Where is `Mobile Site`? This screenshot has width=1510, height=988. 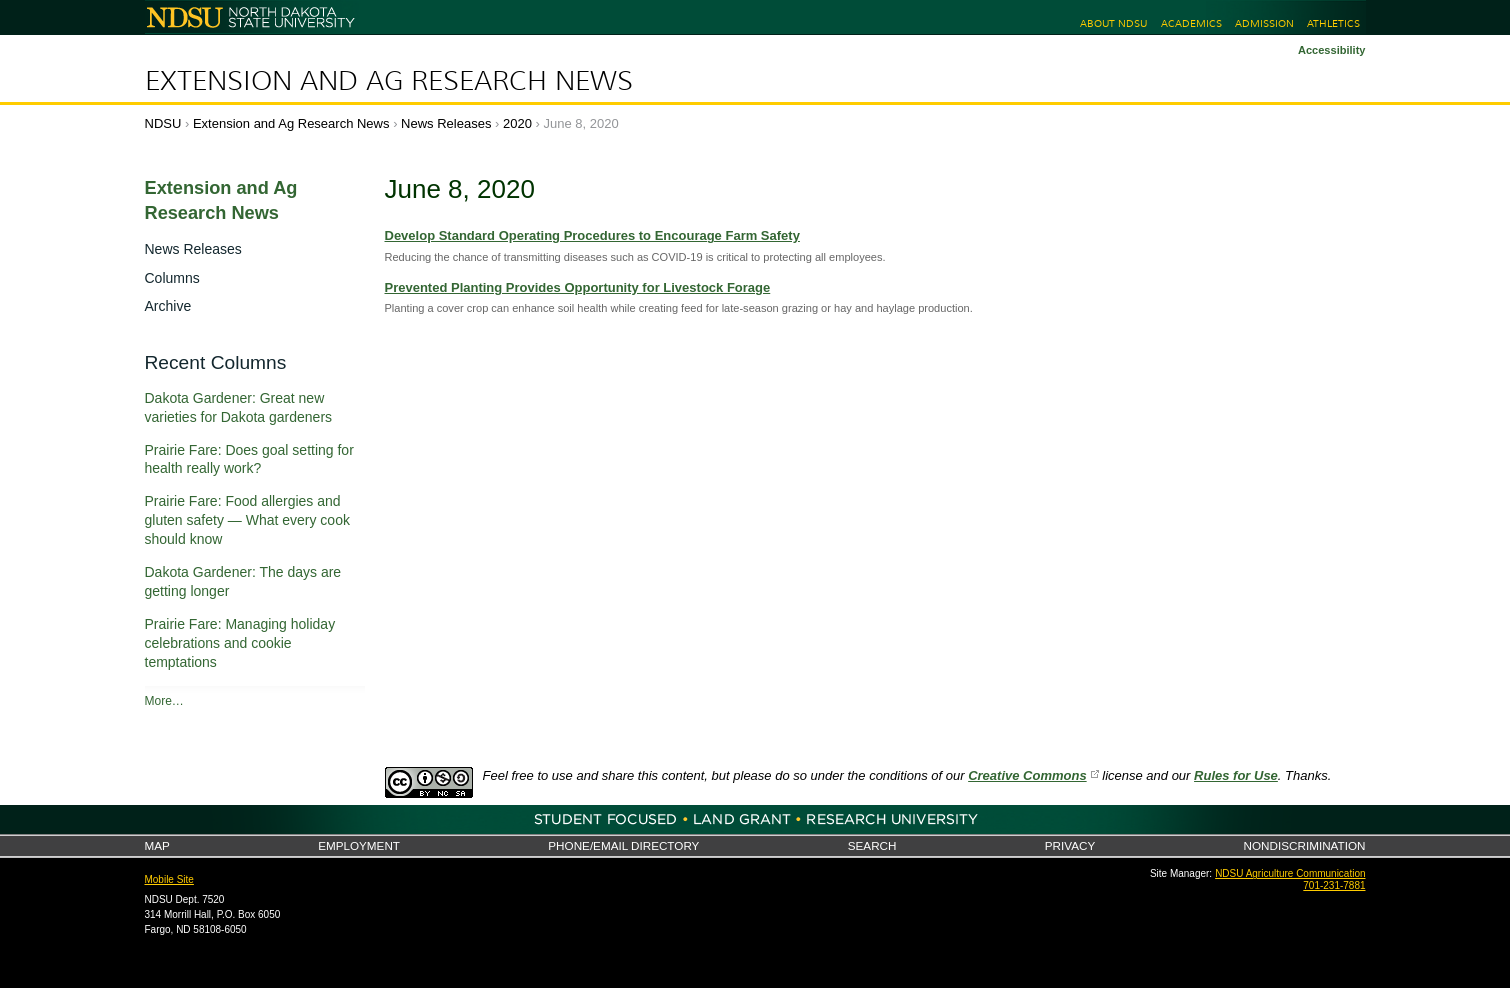
Mobile Site is located at coordinates (169, 879).